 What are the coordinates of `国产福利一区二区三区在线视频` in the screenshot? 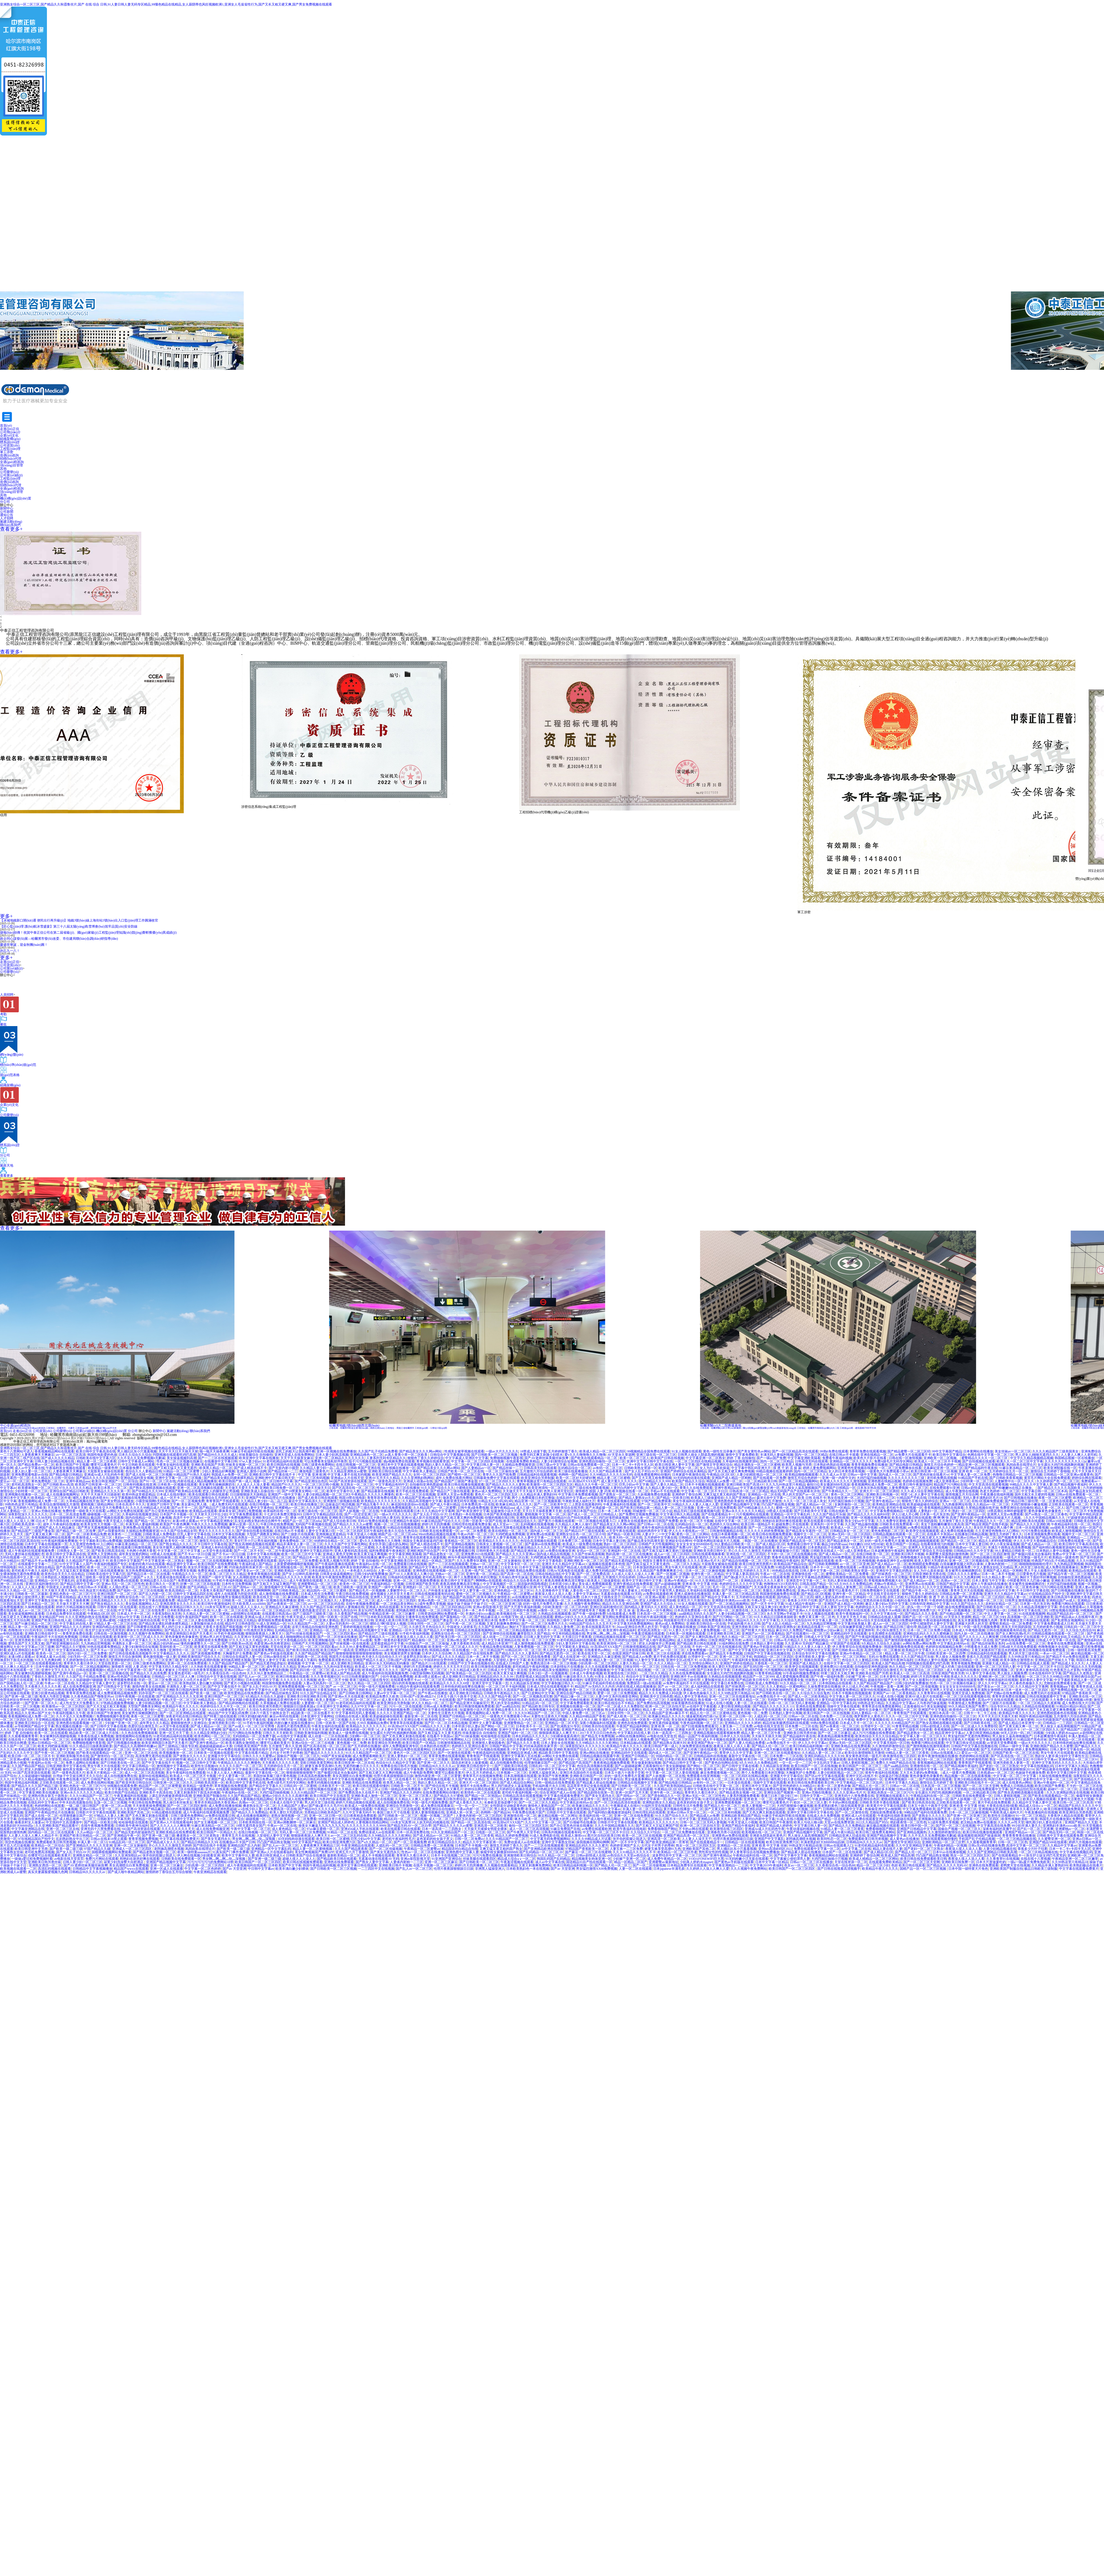 It's located at (140, 1590).